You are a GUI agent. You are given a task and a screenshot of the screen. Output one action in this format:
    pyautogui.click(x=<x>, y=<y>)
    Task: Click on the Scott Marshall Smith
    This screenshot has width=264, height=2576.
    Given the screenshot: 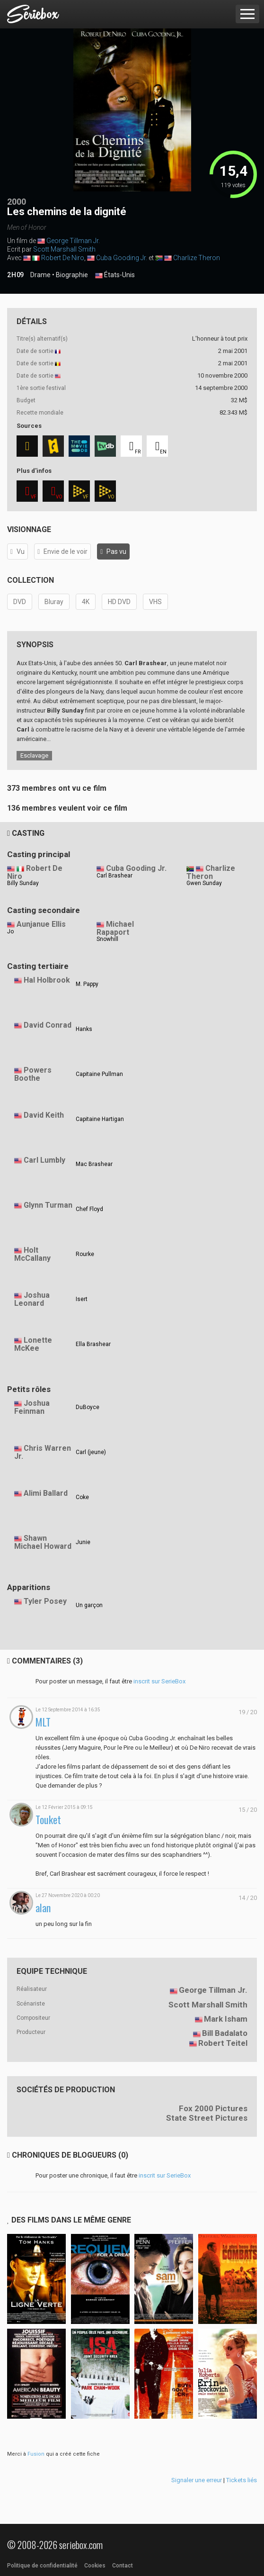 What is the action you would take?
    pyautogui.click(x=64, y=249)
    